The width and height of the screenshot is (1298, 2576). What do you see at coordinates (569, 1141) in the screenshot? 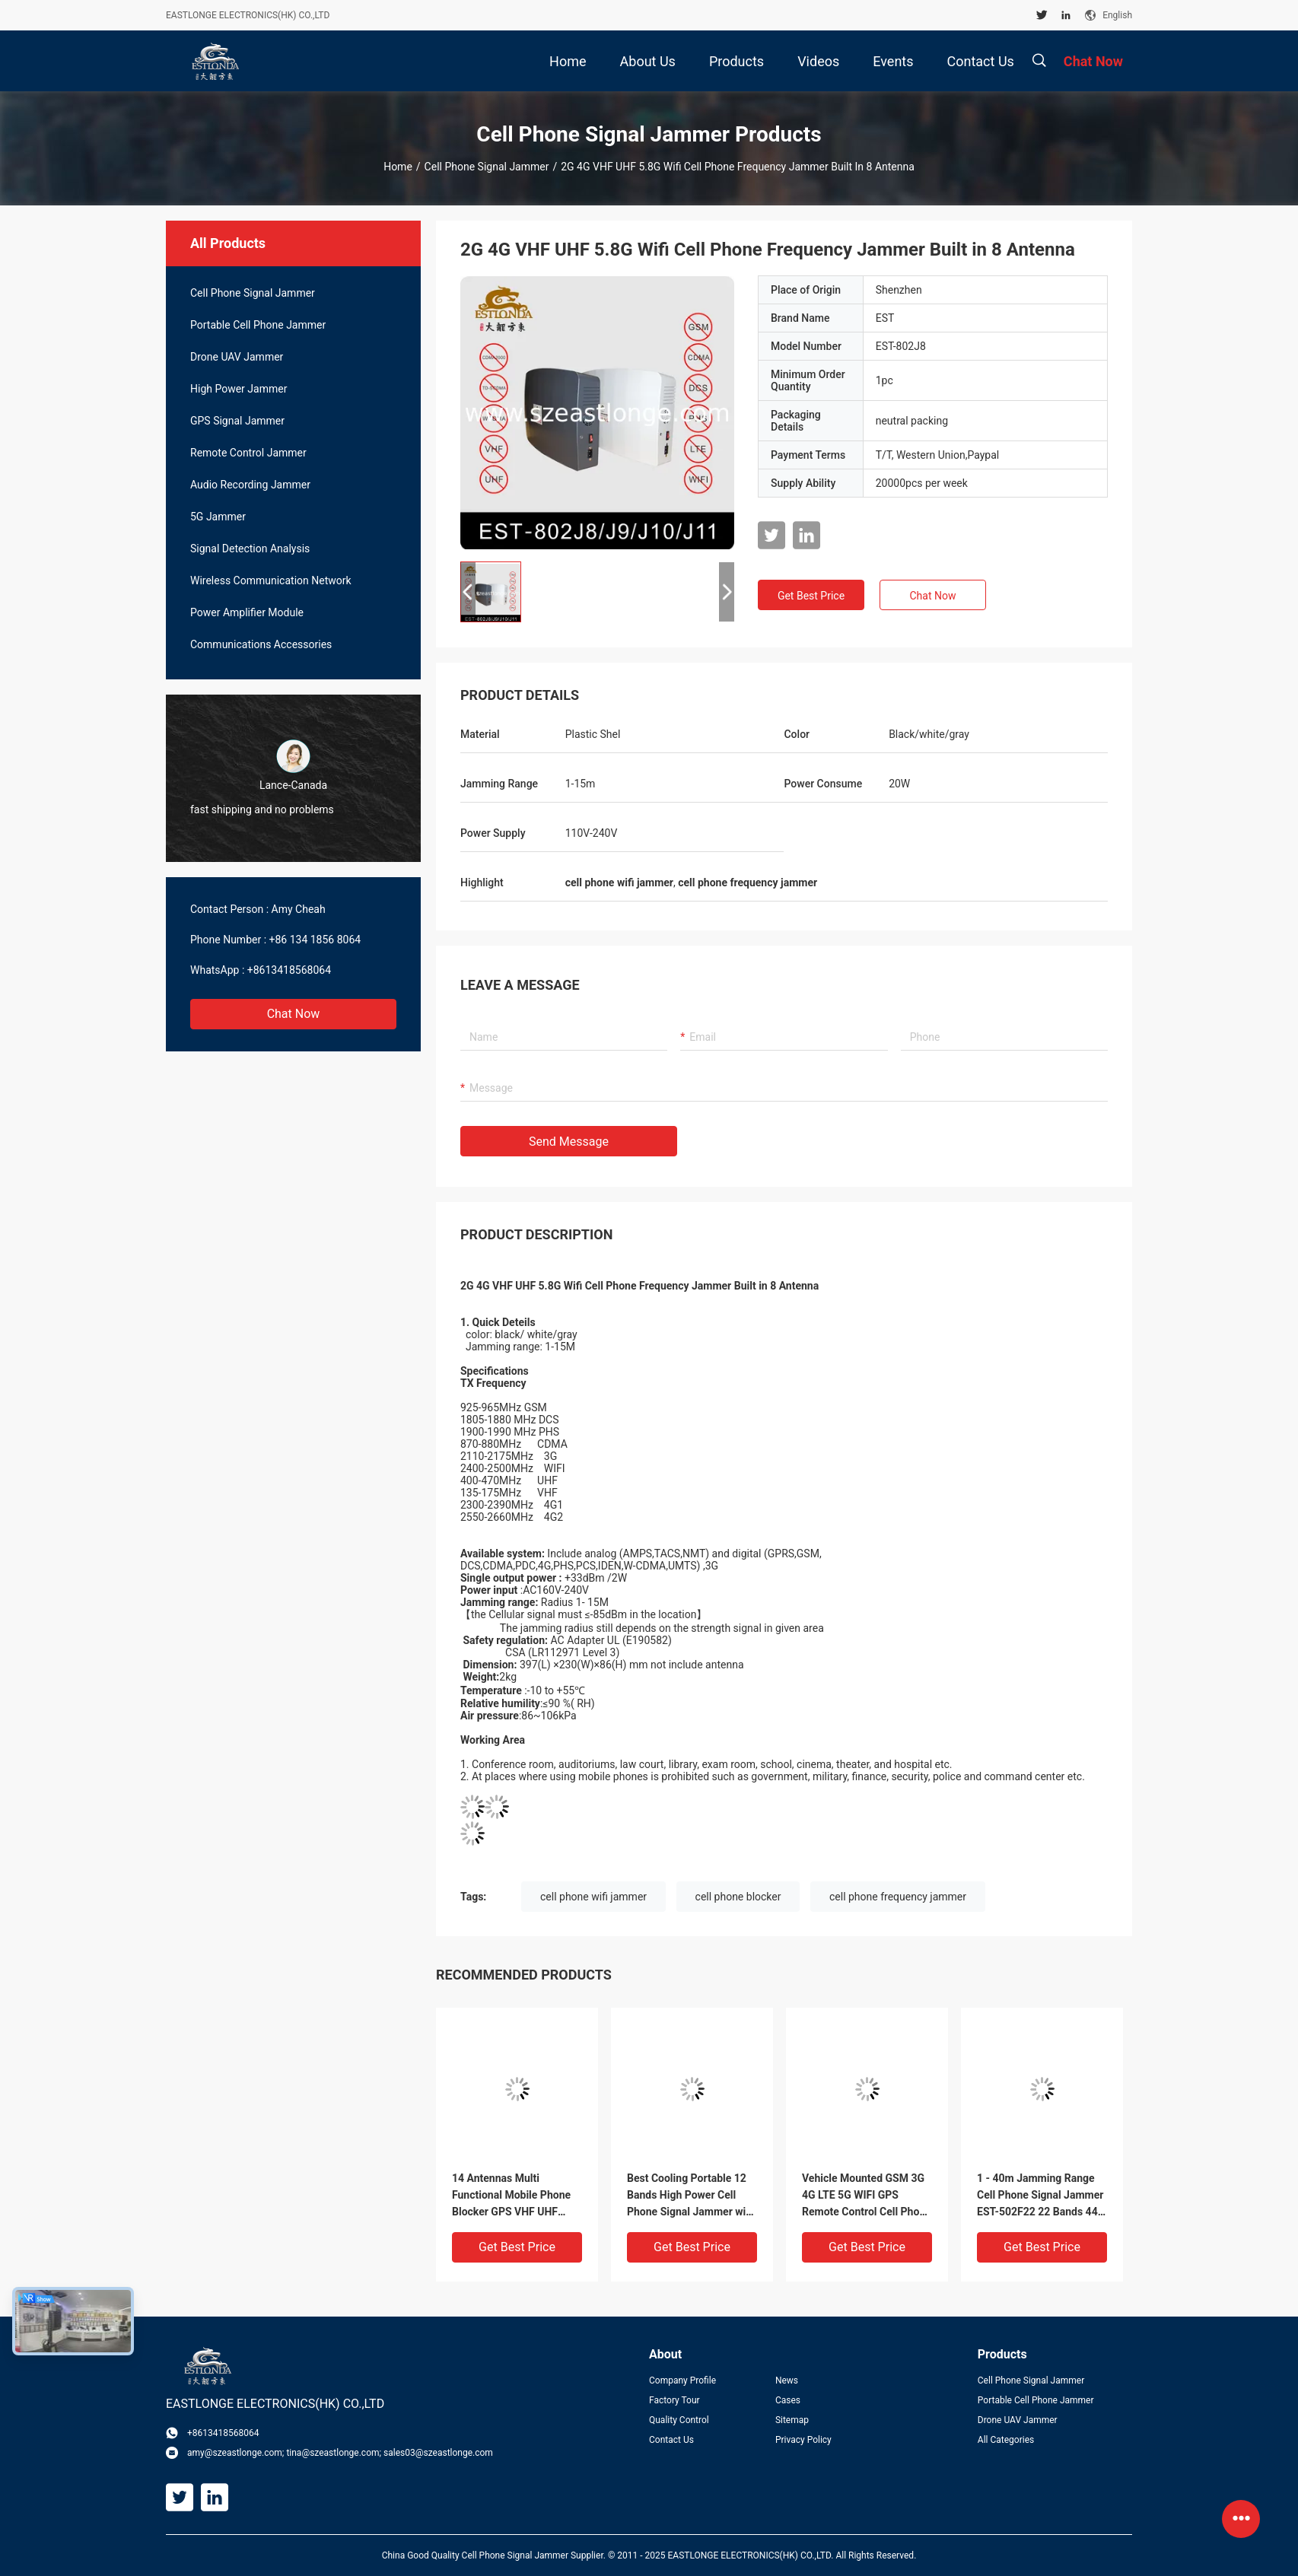
I see `Send Message` at bounding box center [569, 1141].